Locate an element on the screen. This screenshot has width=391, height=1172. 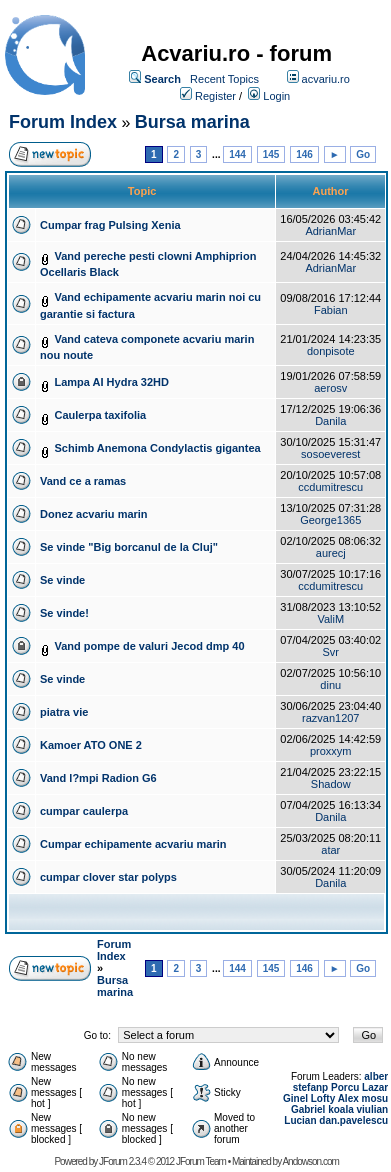
Recent Topics is located at coordinates (224, 79).